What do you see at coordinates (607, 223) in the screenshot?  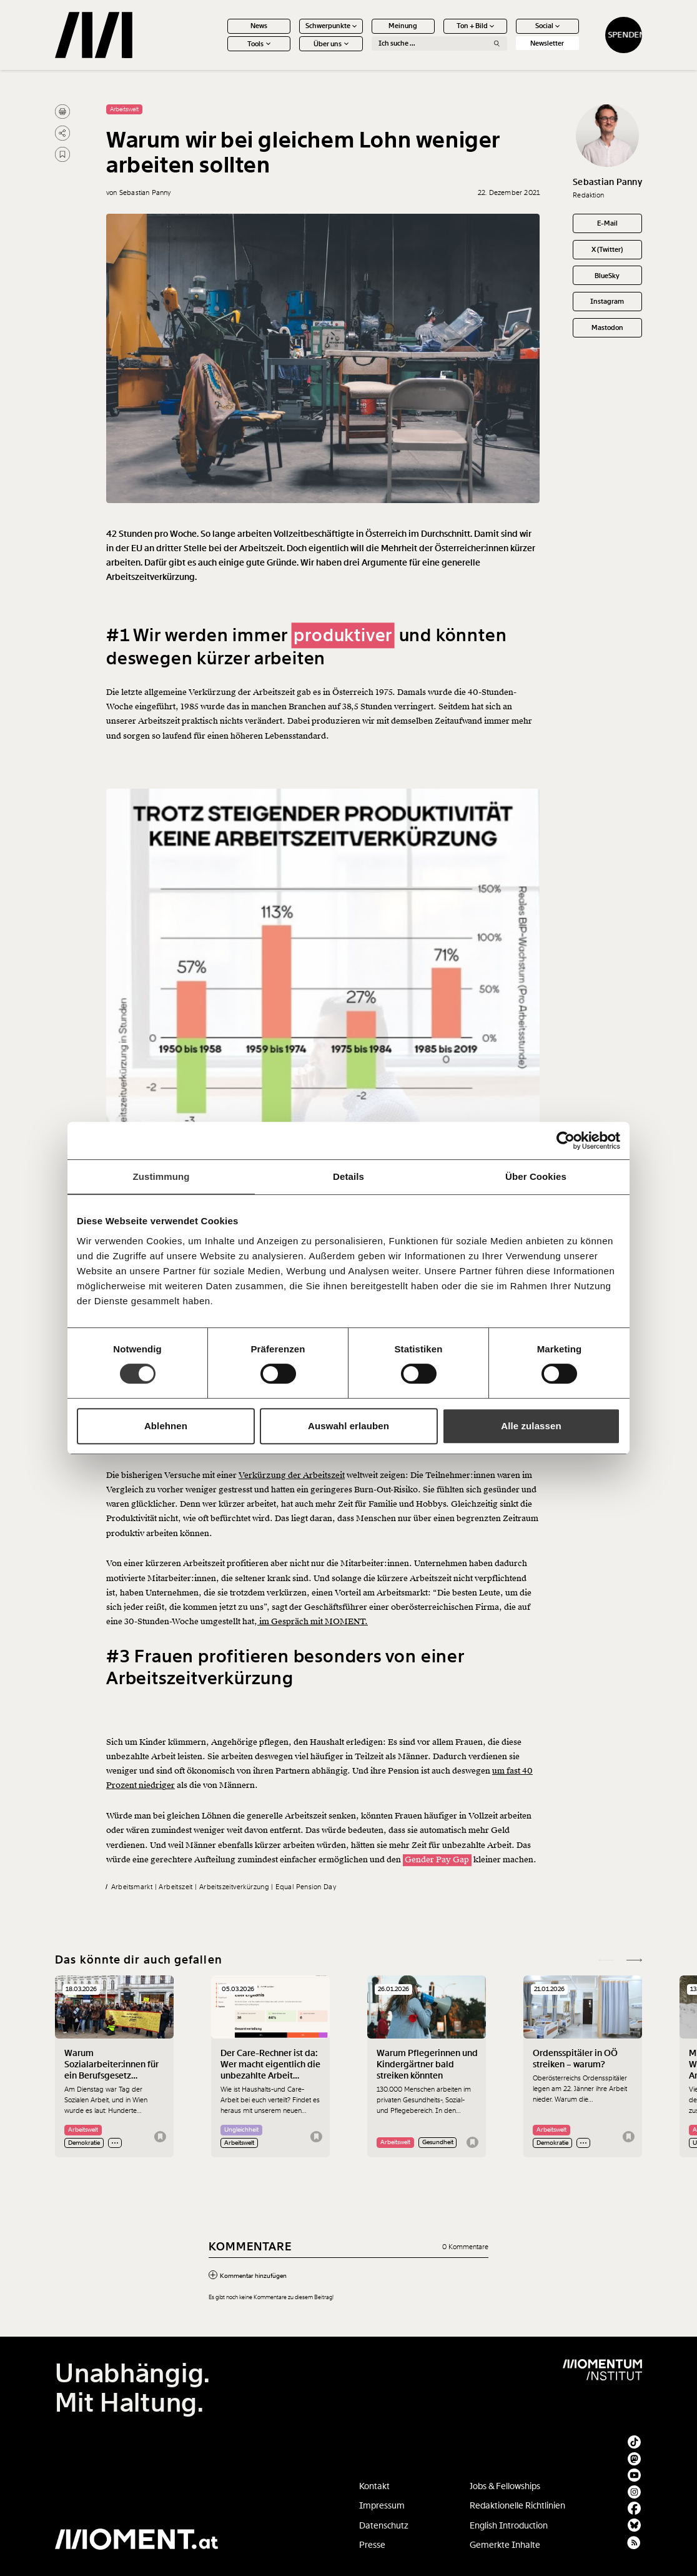 I see `E-Mail` at bounding box center [607, 223].